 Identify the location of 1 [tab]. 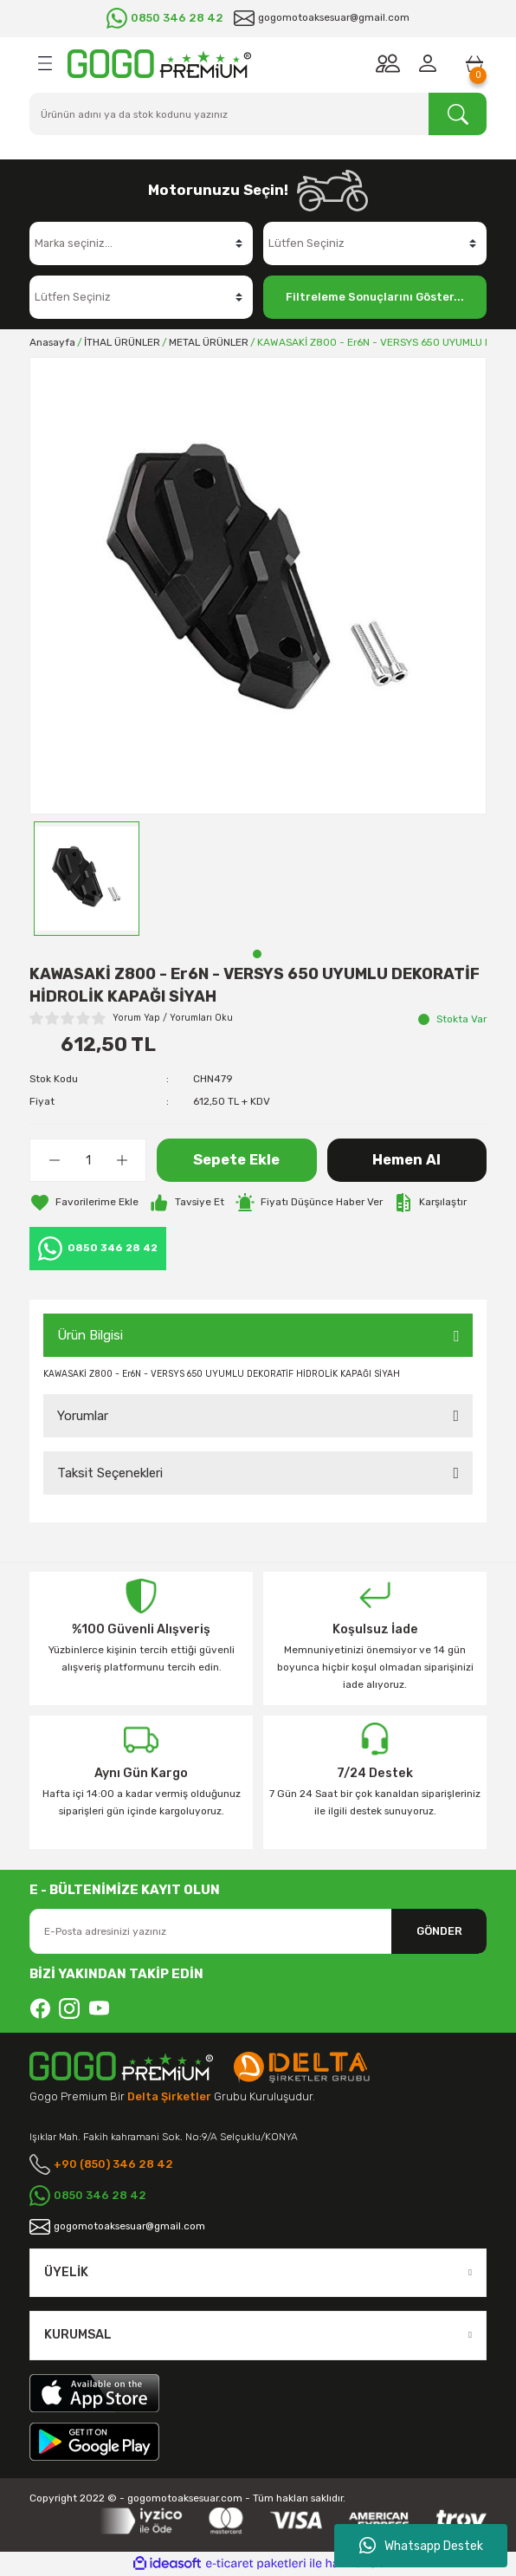
(257, 954).